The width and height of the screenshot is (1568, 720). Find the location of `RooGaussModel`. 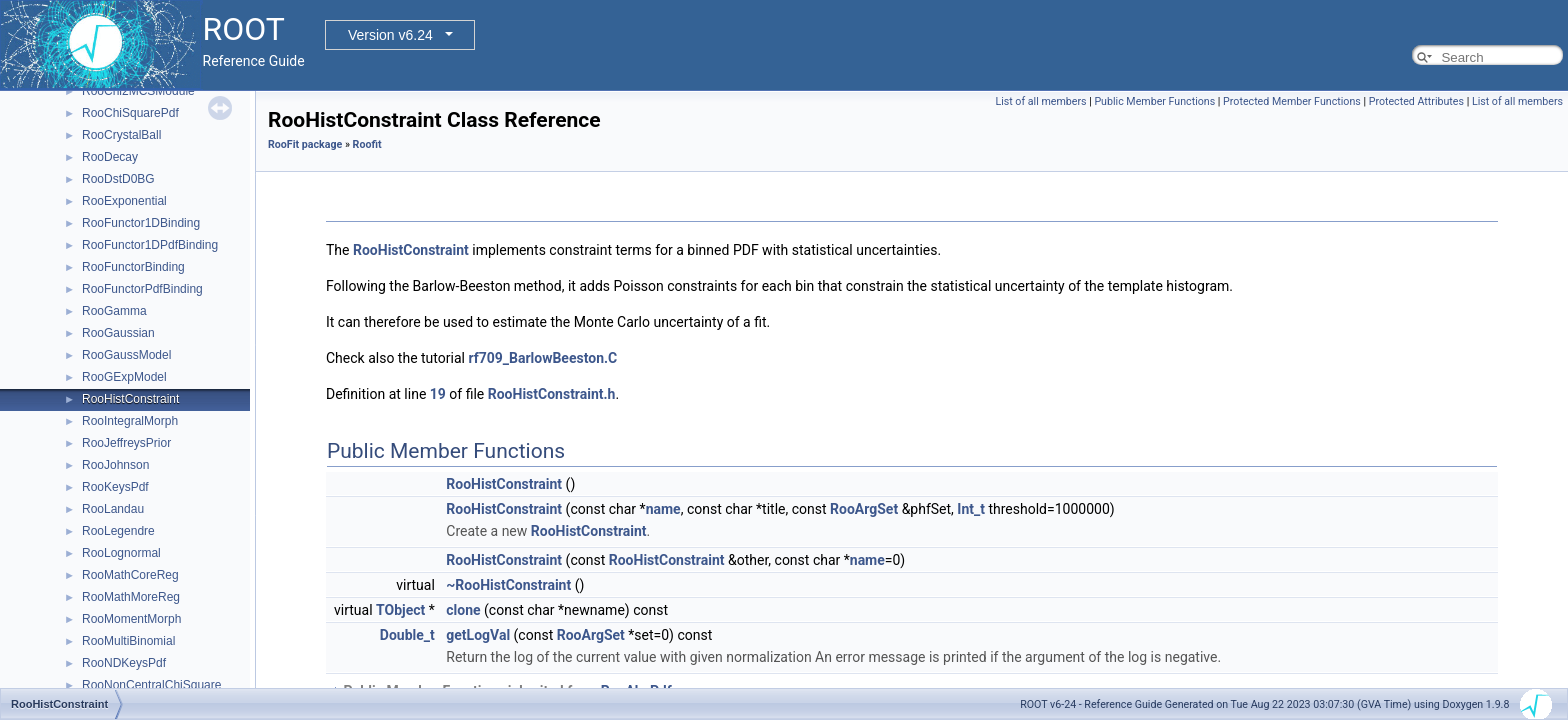

RooGaussModel is located at coordinates (126, 355).